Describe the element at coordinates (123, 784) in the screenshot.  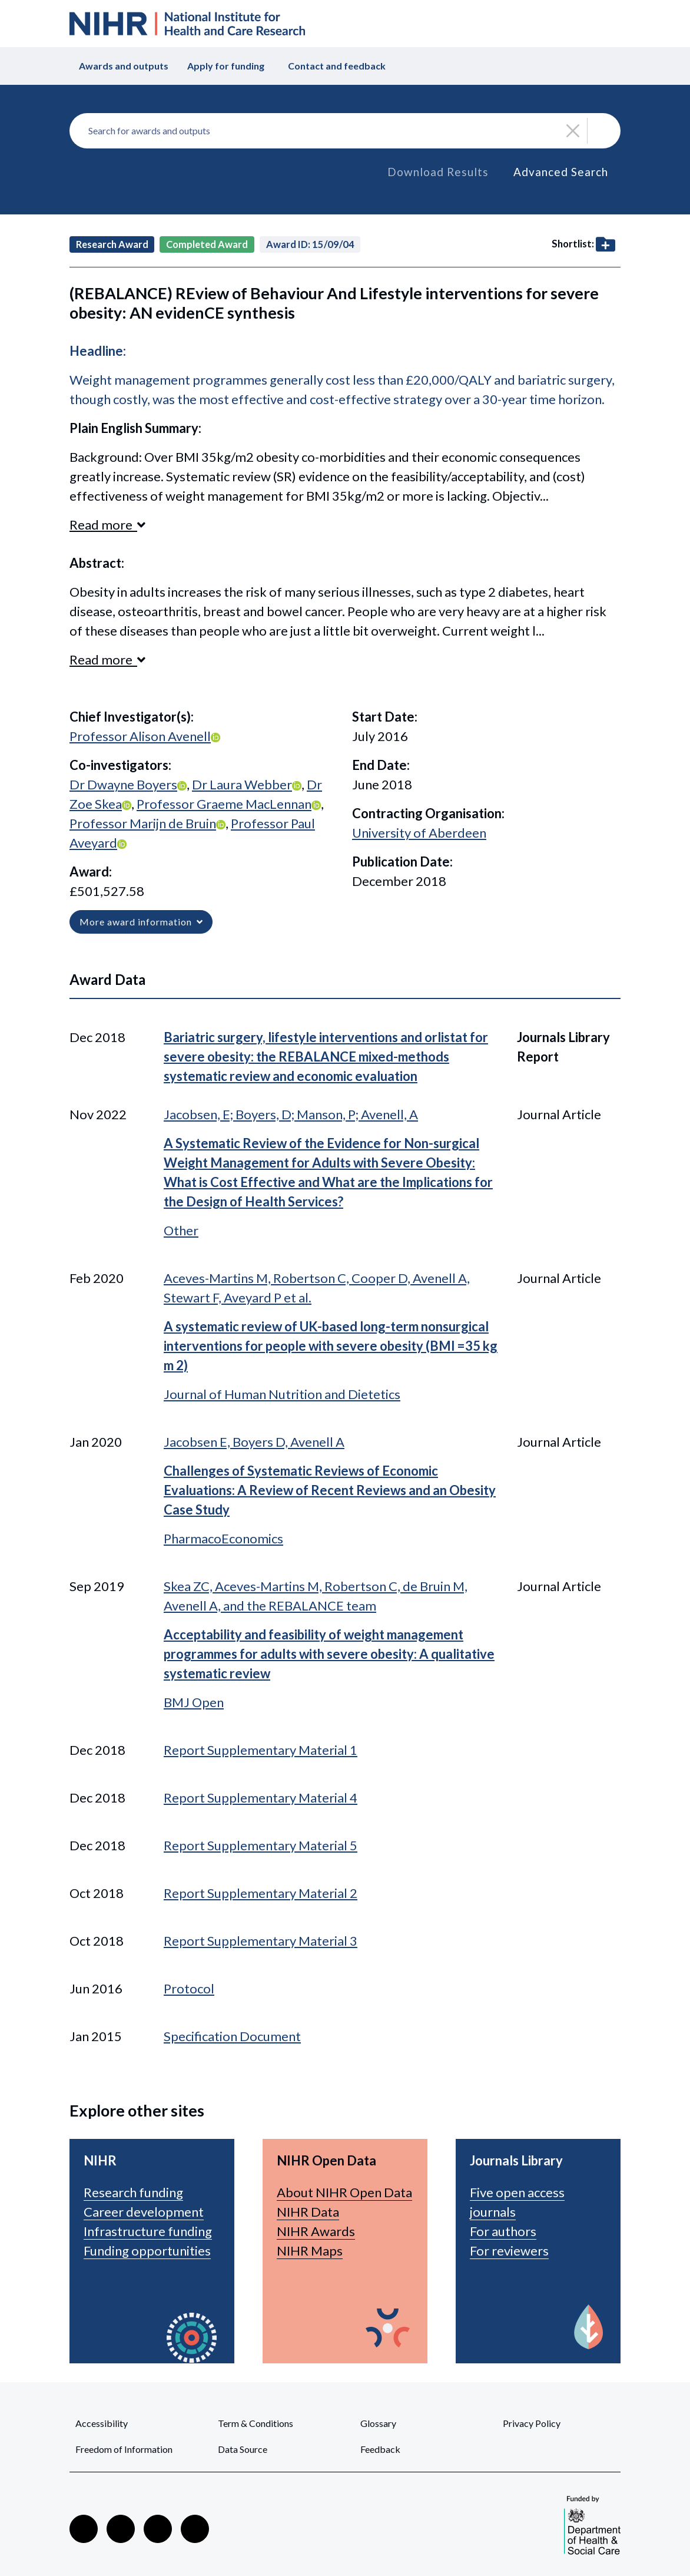
I see `Dr Dwayne Boyers` at that location.